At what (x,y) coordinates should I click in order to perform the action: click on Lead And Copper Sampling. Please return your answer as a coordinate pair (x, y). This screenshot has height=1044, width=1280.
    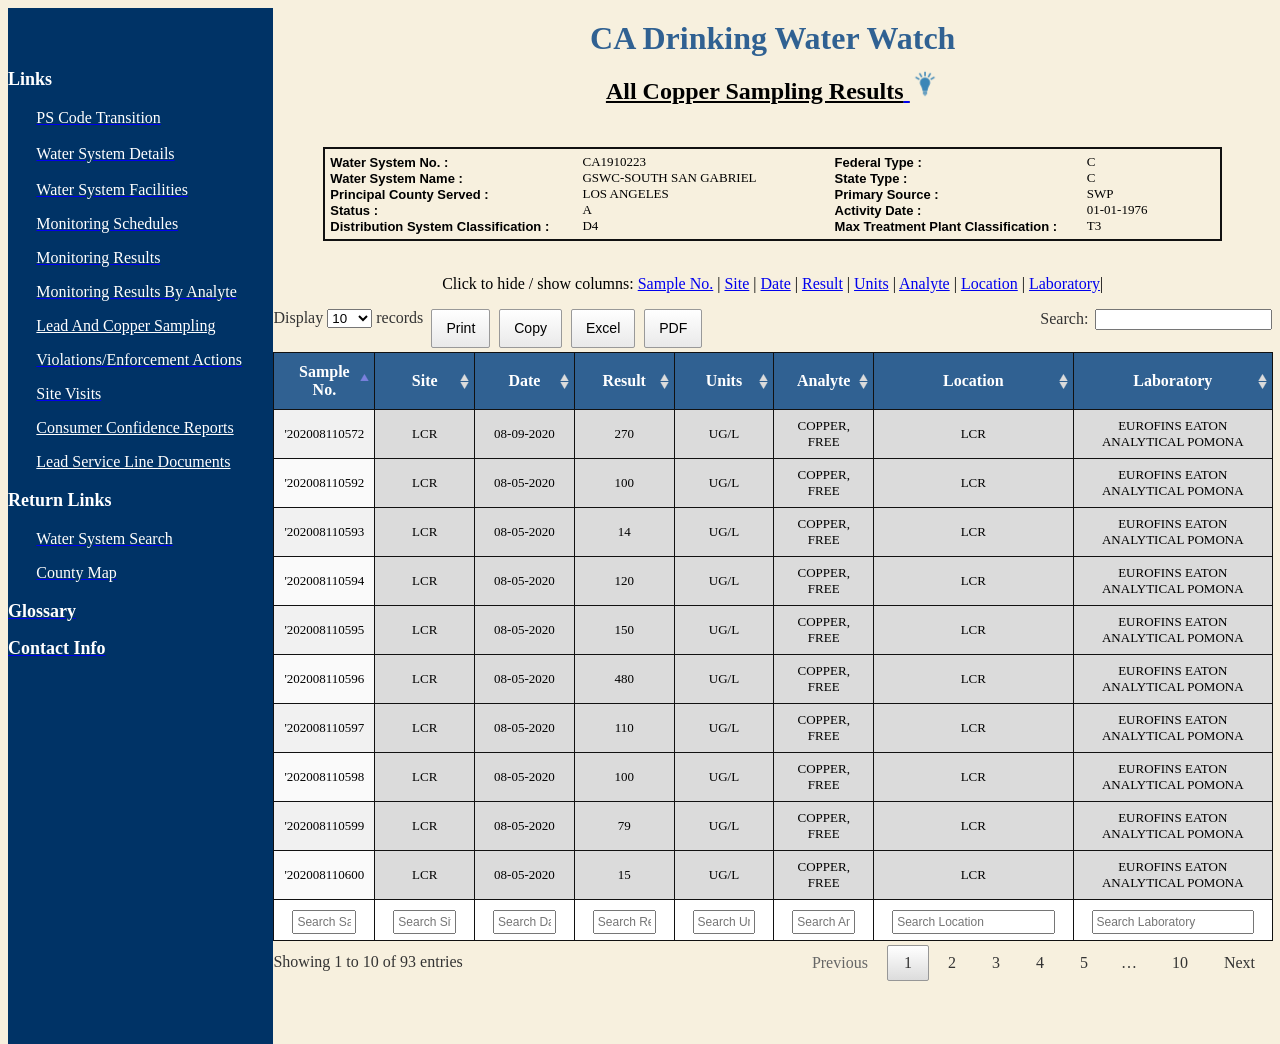
    Looking at the image, I should click on (125, 325).